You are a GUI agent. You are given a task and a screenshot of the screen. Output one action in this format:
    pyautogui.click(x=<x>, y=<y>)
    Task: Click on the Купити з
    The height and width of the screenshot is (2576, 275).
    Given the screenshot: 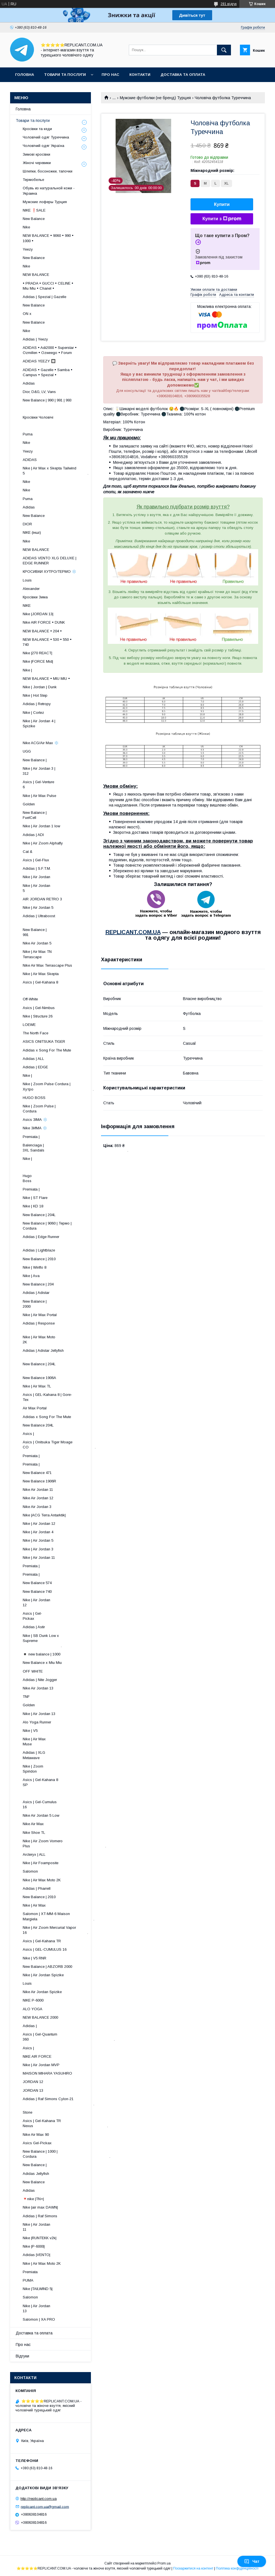 What is the action you would take?
    pyautogui.click(x=221, y=218)
    